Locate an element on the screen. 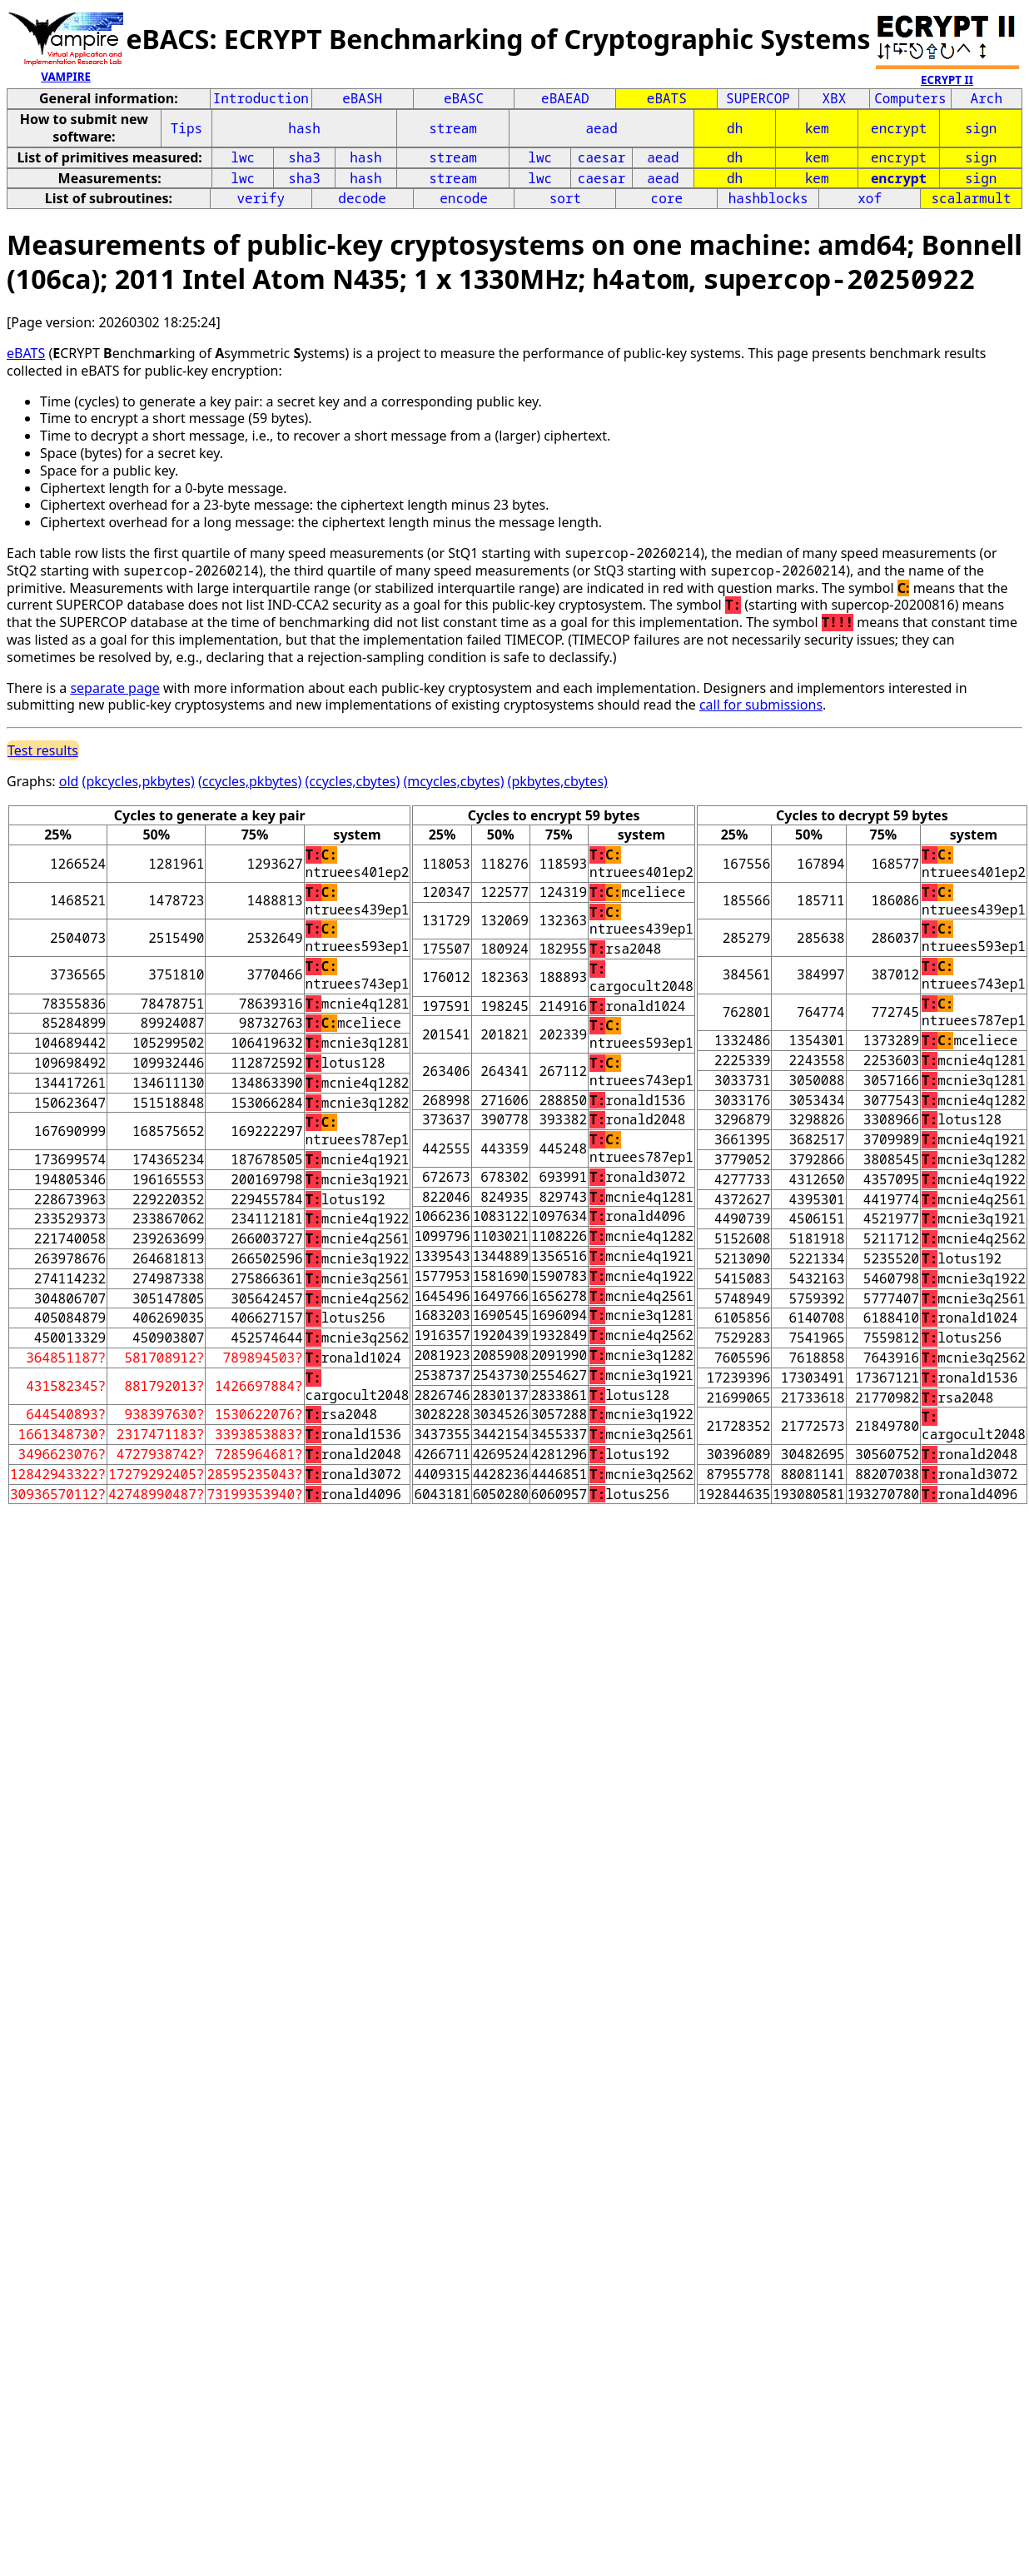  hash is located at coordinates (304, 128).